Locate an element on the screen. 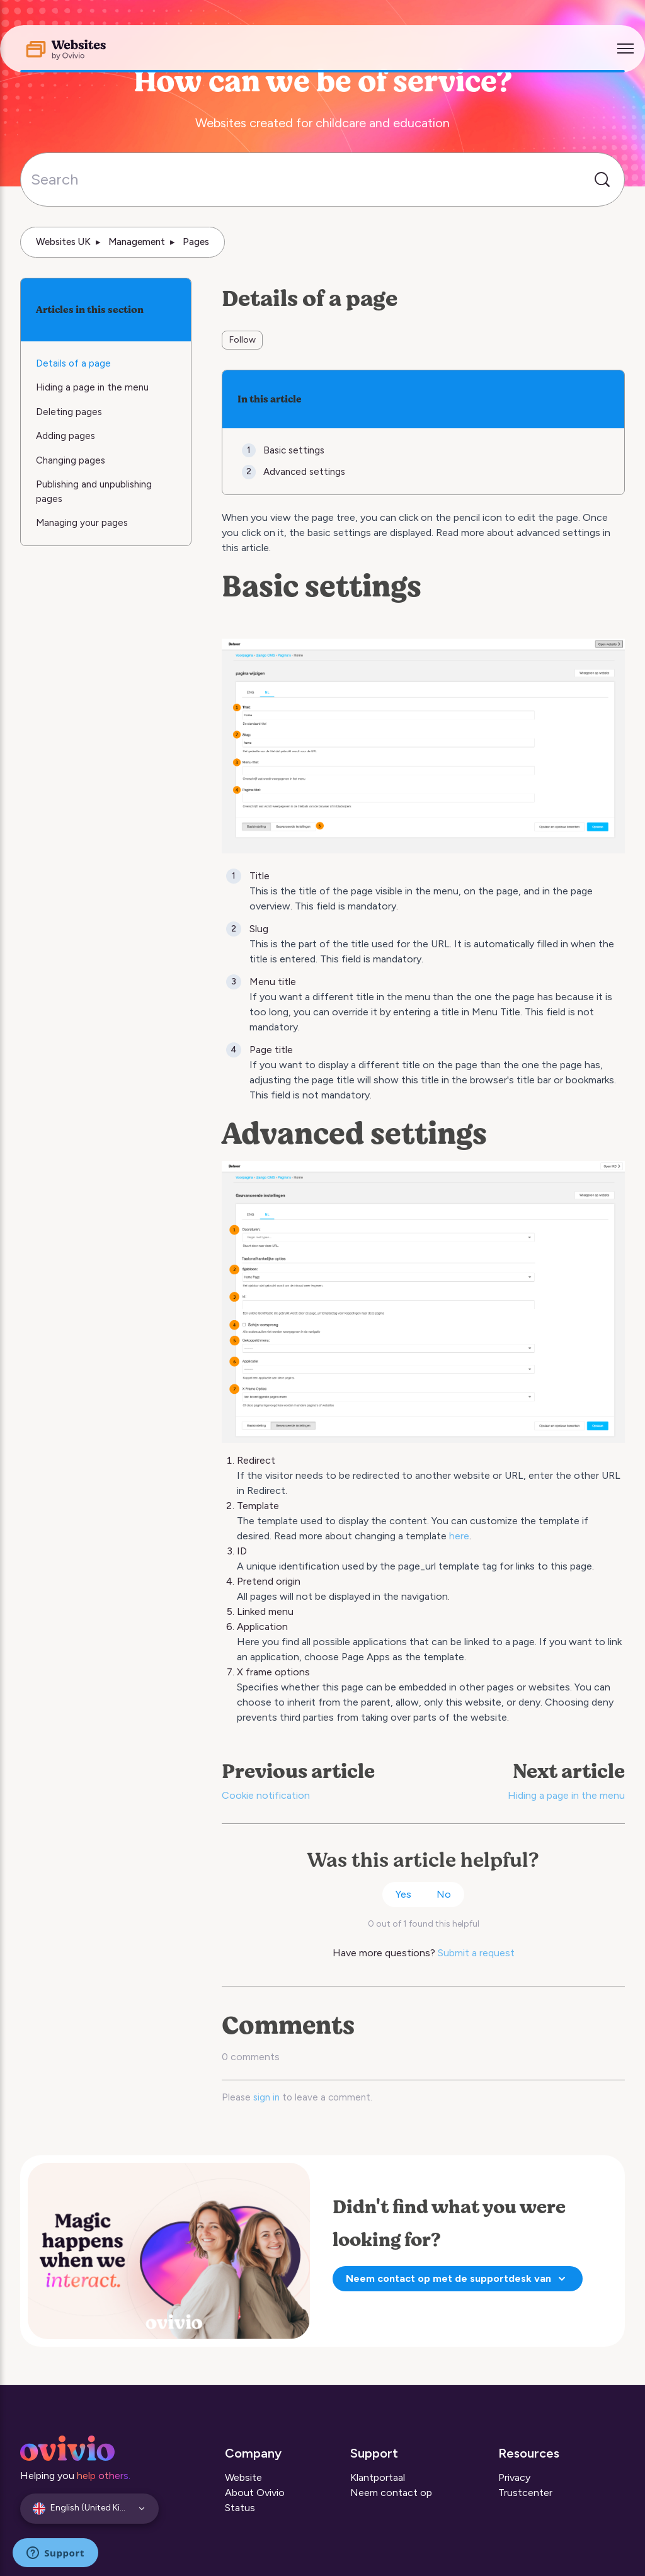 This screenshot has height=2576, width=645. Klantportaal is located at coordinates (377, 2477).